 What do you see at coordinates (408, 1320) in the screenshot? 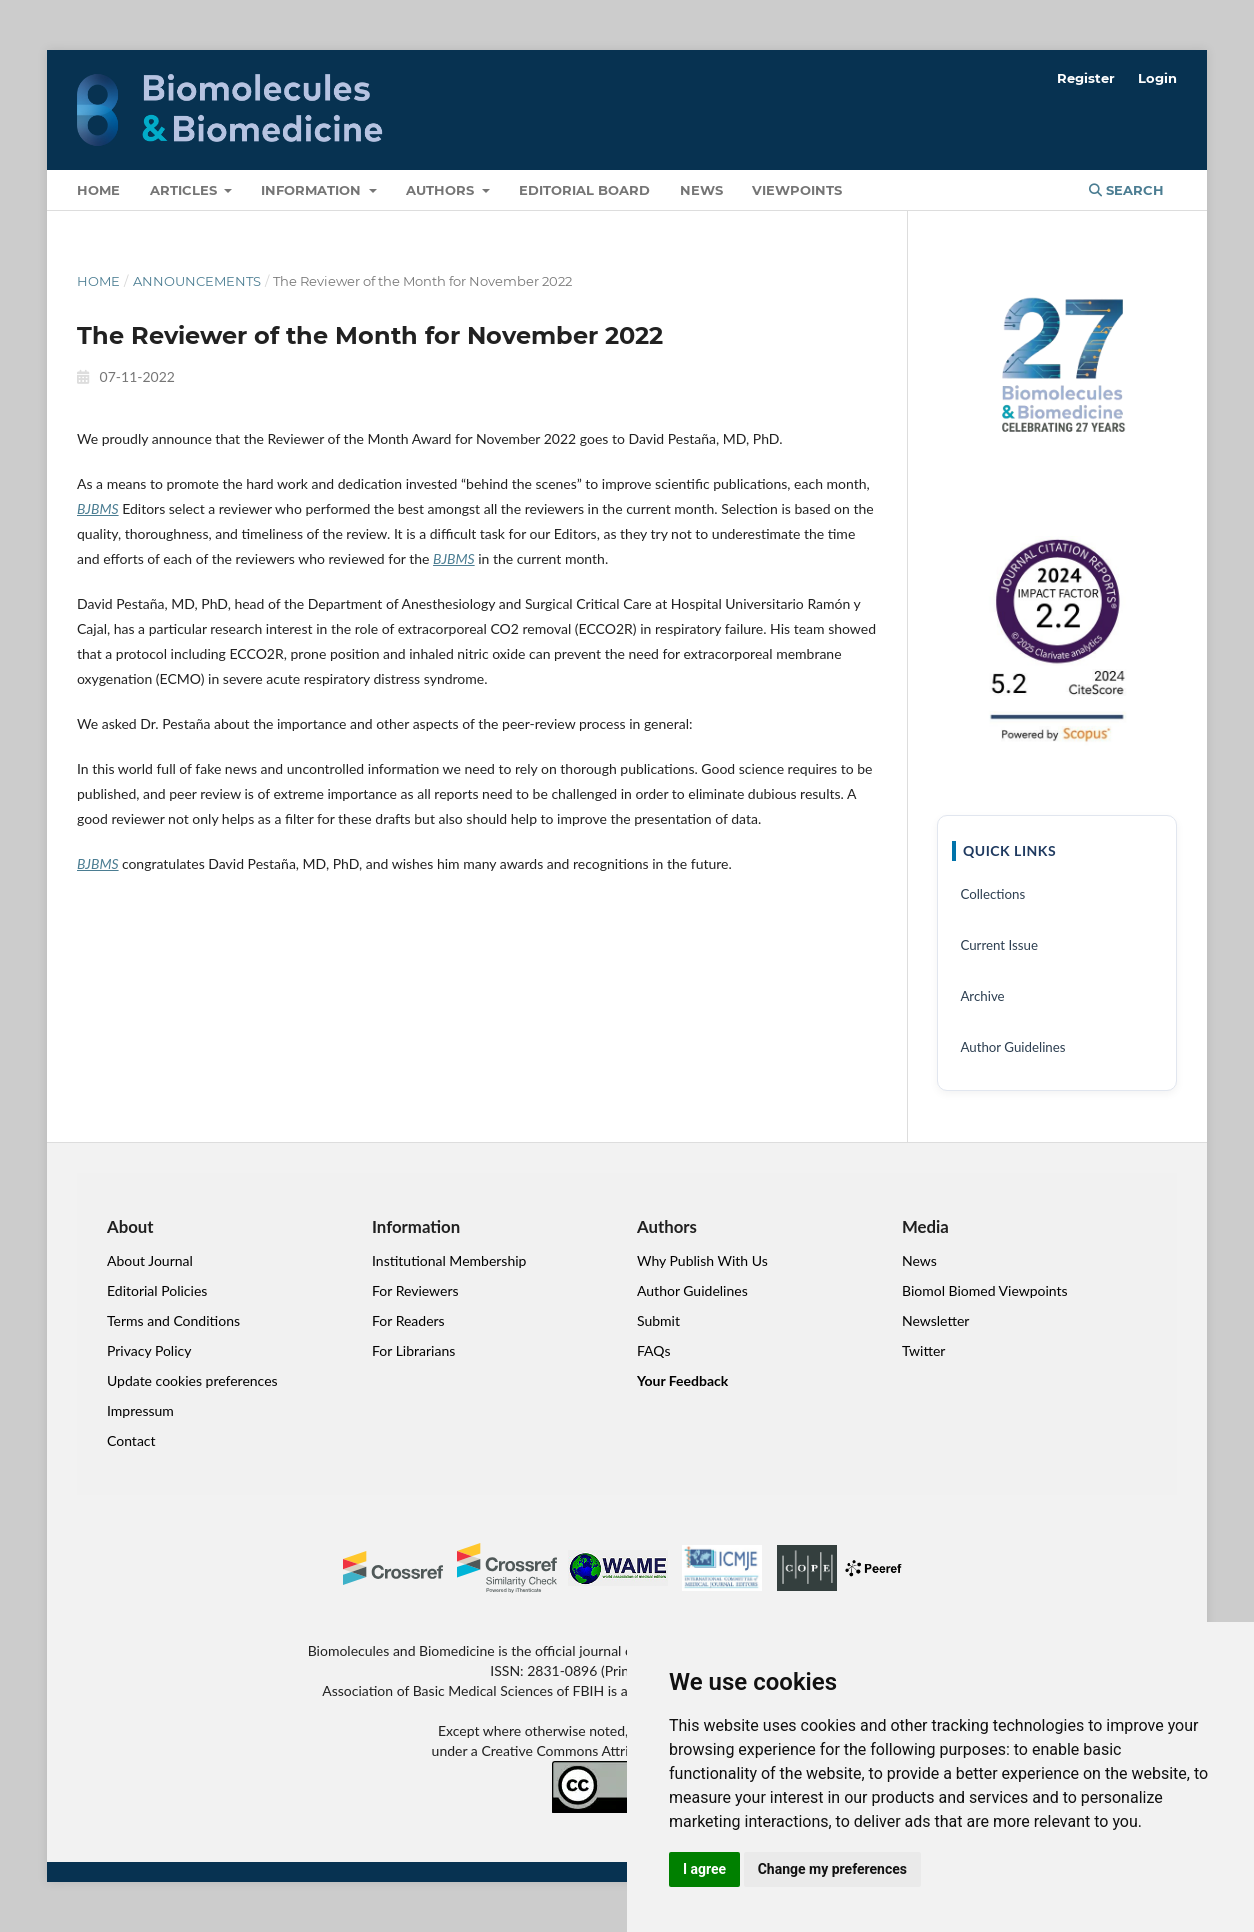
I see `For Readers` at bounding box center [408, 1320].